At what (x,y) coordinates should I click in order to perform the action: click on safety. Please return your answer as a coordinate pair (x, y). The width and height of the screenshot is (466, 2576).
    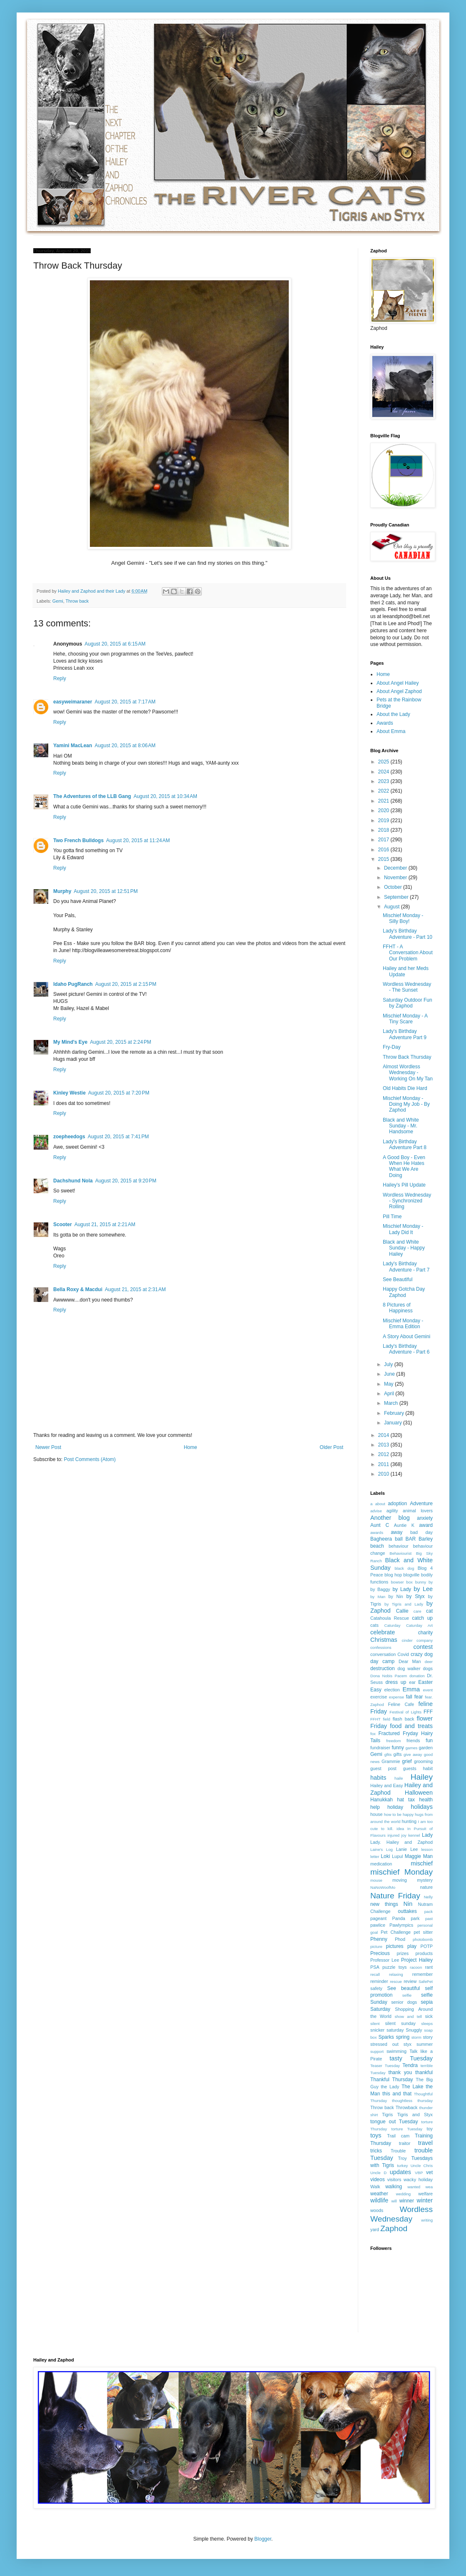
    Looking at the image, I should click on (376, 1988).